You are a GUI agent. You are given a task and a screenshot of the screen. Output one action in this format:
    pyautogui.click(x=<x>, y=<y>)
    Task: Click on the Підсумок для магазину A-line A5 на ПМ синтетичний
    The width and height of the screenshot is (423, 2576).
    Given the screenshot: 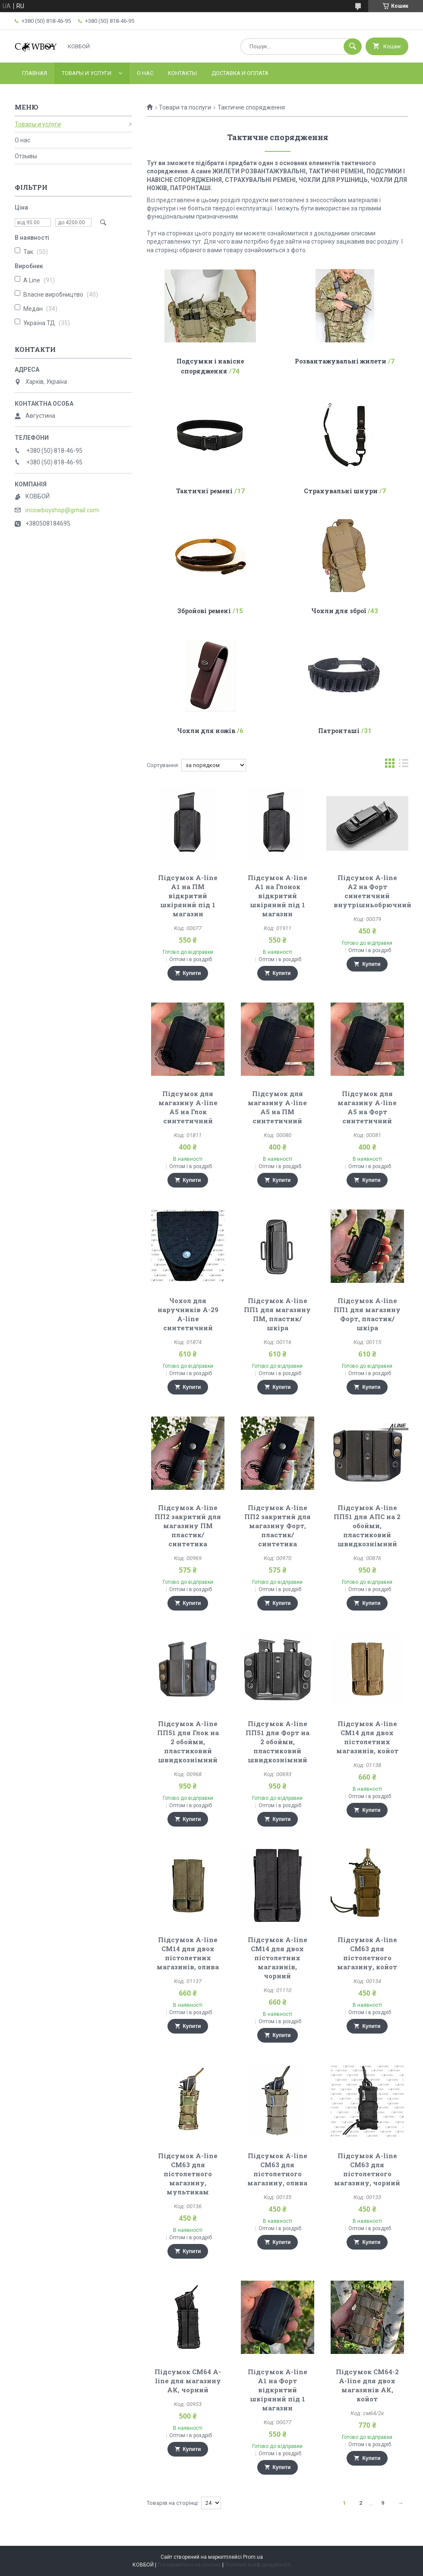 What is the action you would take?
    pyautogui.click(x=277, y=1107)
    